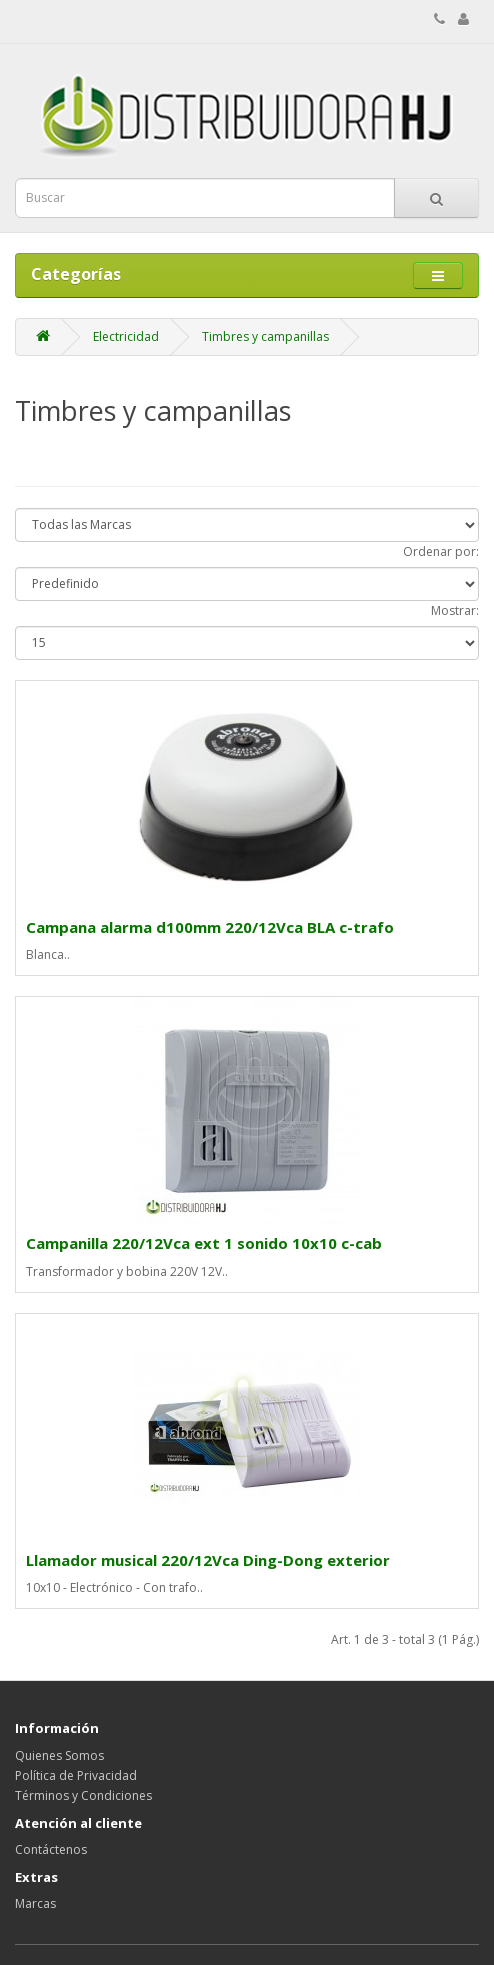 The image size is (494, 1965). I want to click on Términos y Condiciones, so click(83, 1795).